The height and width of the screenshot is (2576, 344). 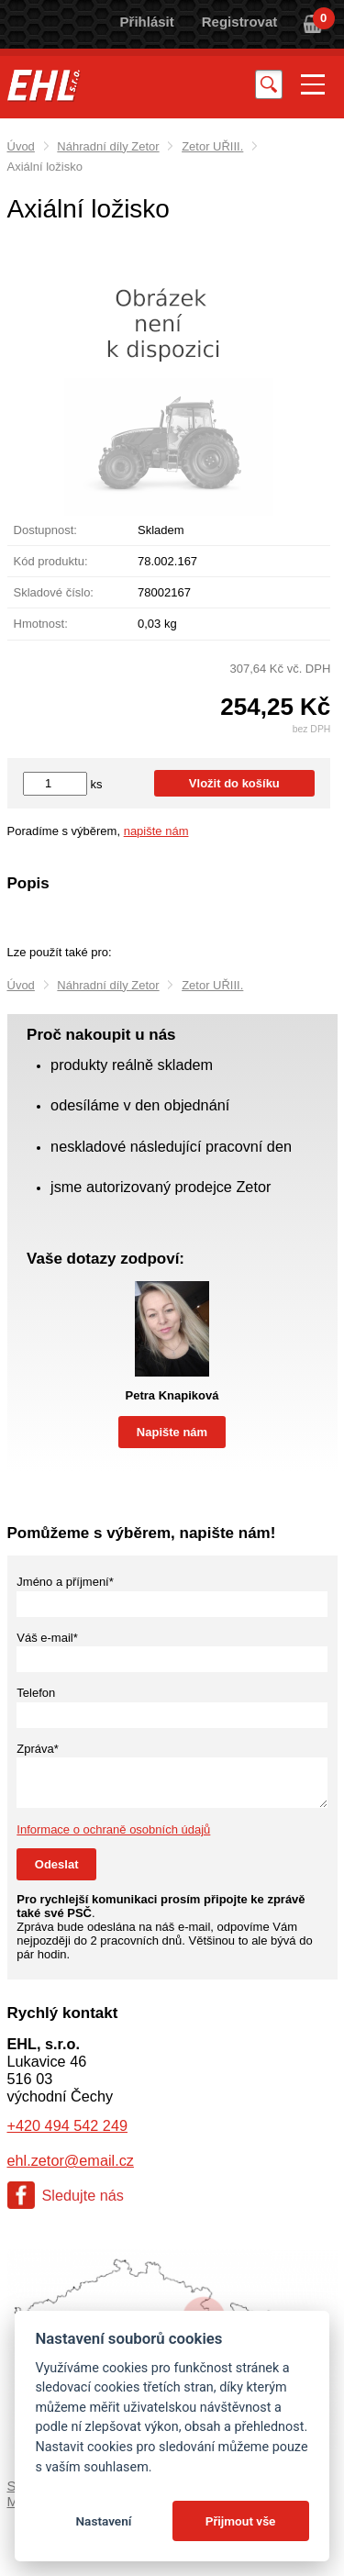 What do you see at coordinates (240, 21) in the screenshot?
I see `Registrovat` at bounding box center [240, 21].